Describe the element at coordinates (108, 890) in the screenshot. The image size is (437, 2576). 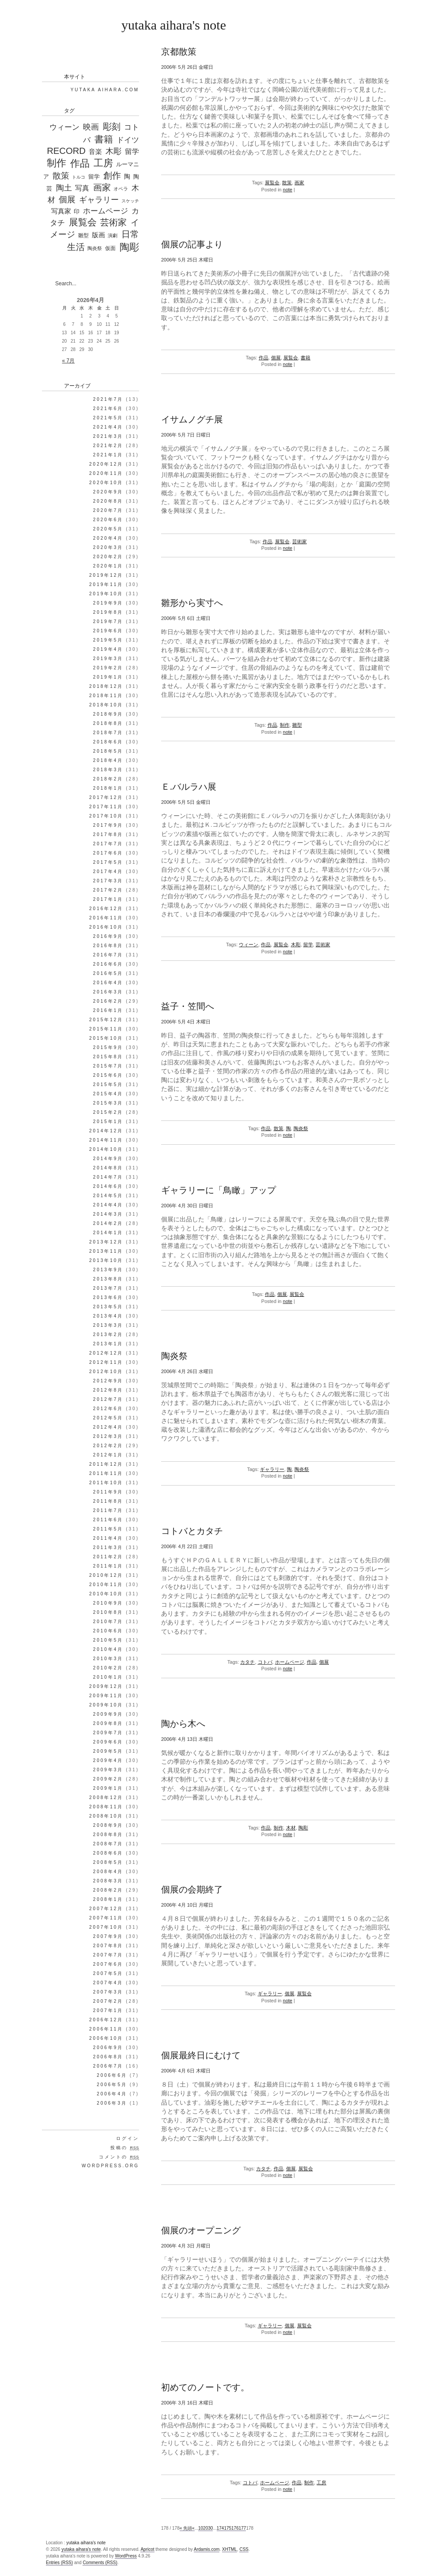
I see `2017年2月` at that location.